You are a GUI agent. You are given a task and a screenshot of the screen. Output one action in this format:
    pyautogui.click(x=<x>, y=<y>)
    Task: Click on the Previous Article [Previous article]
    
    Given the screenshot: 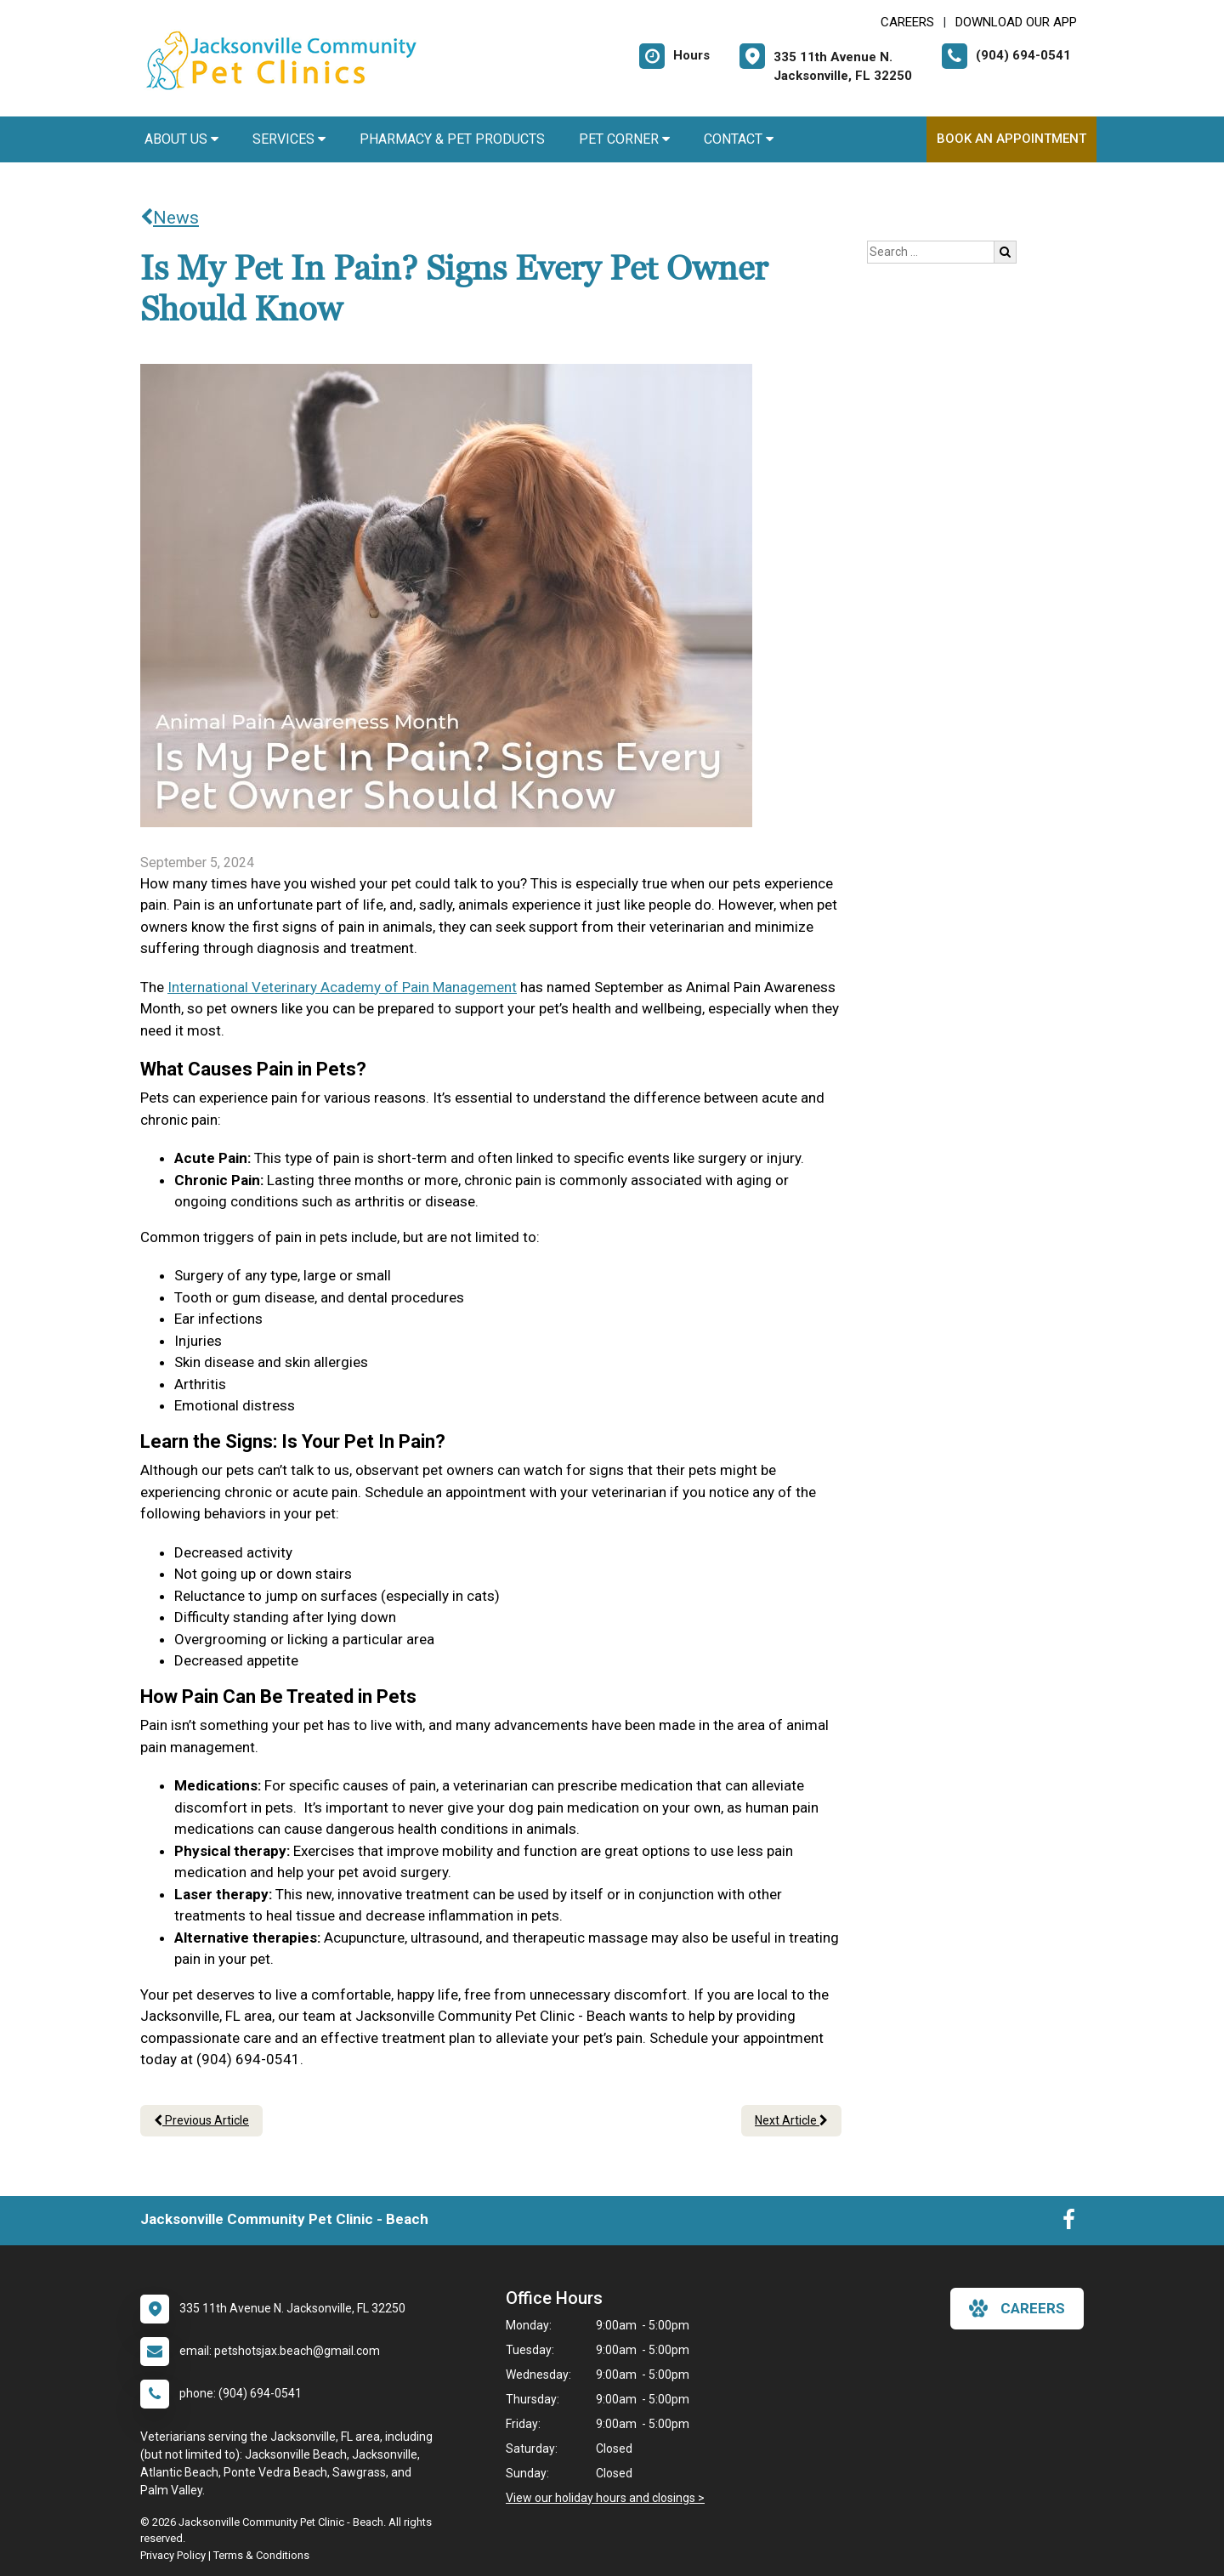 What is the action you would take?
    pyautogui.click(x=201, y=2120)
    